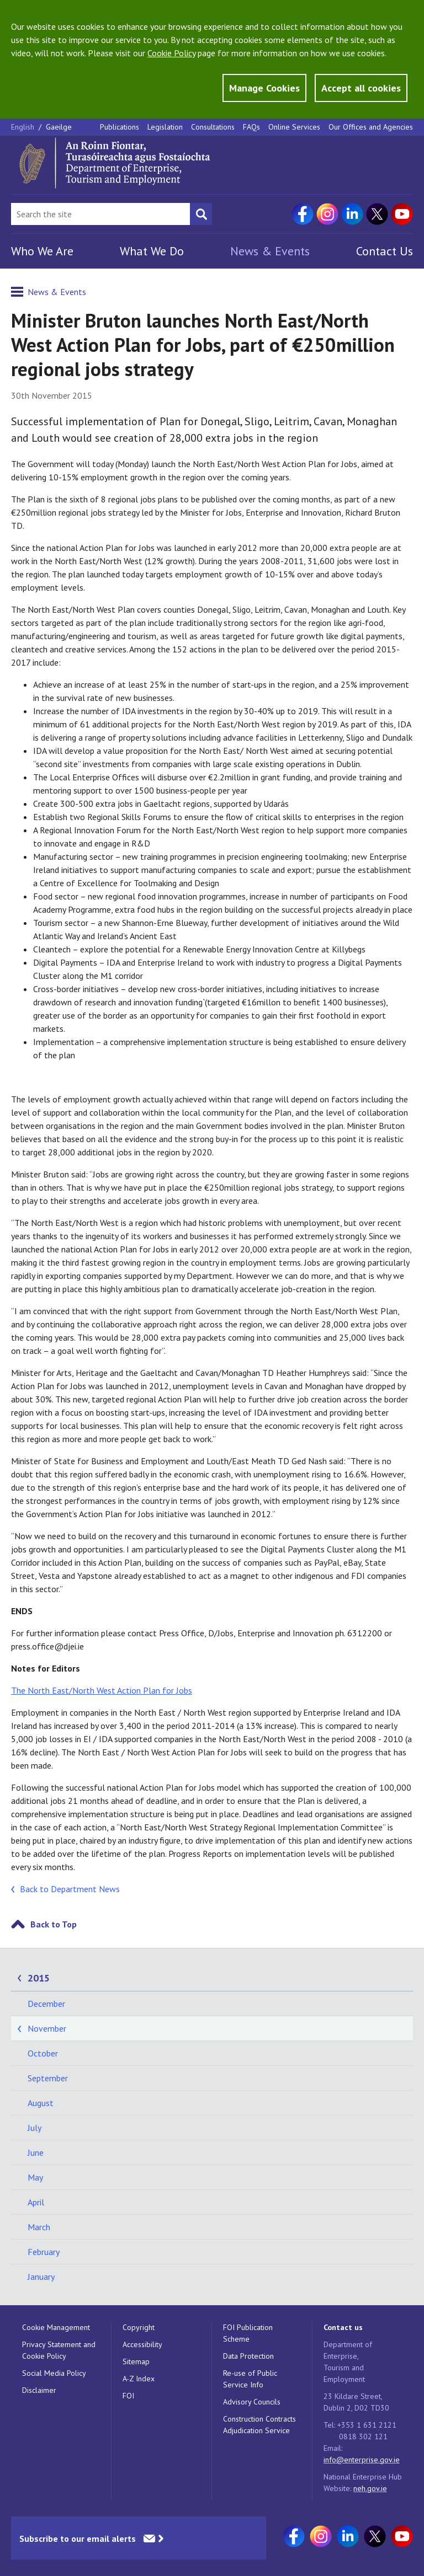 The height and width of the screenshot is (2576, 424). What do you see at coordinates (41, 2102) in the screenshot?
I see `August` at bounding box center [41, 2102].